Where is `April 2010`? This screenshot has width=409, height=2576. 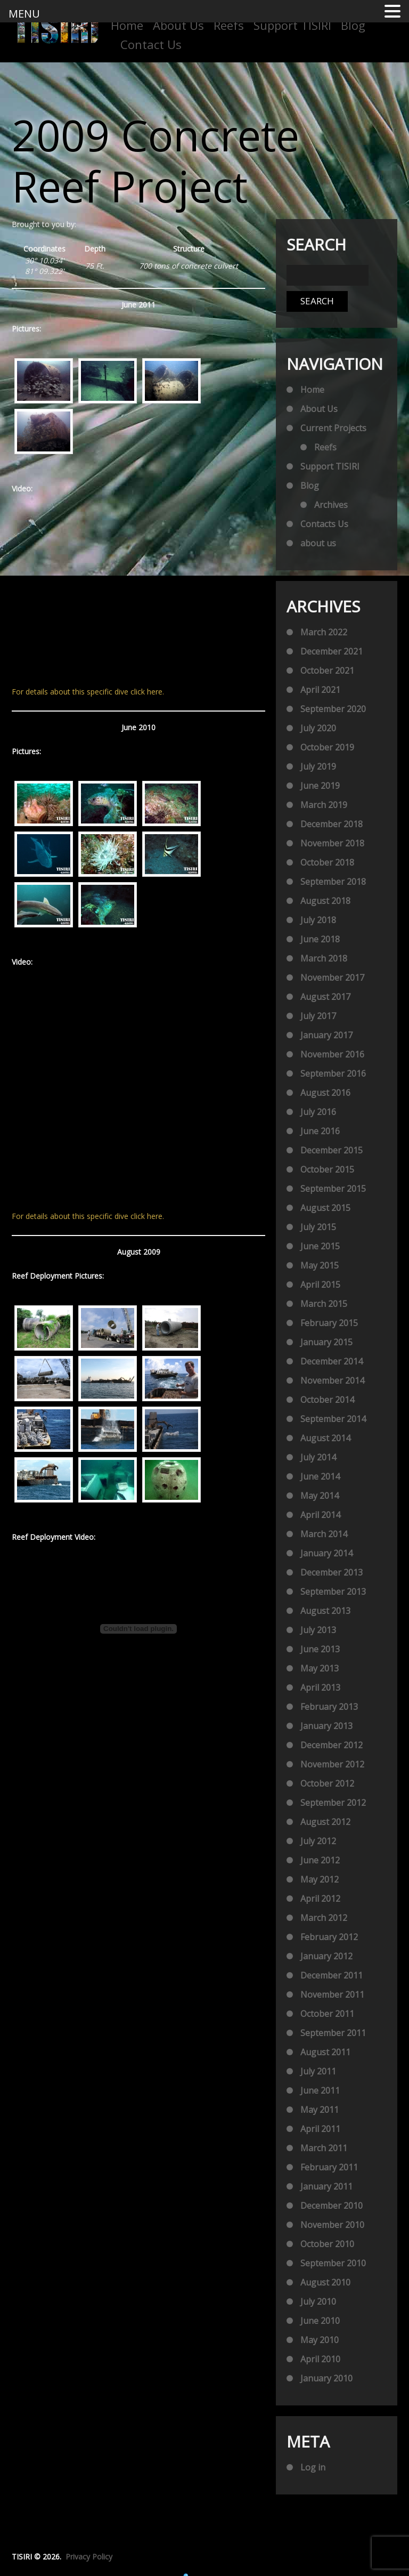
April 2010 is located at coordinates (320, 2359).